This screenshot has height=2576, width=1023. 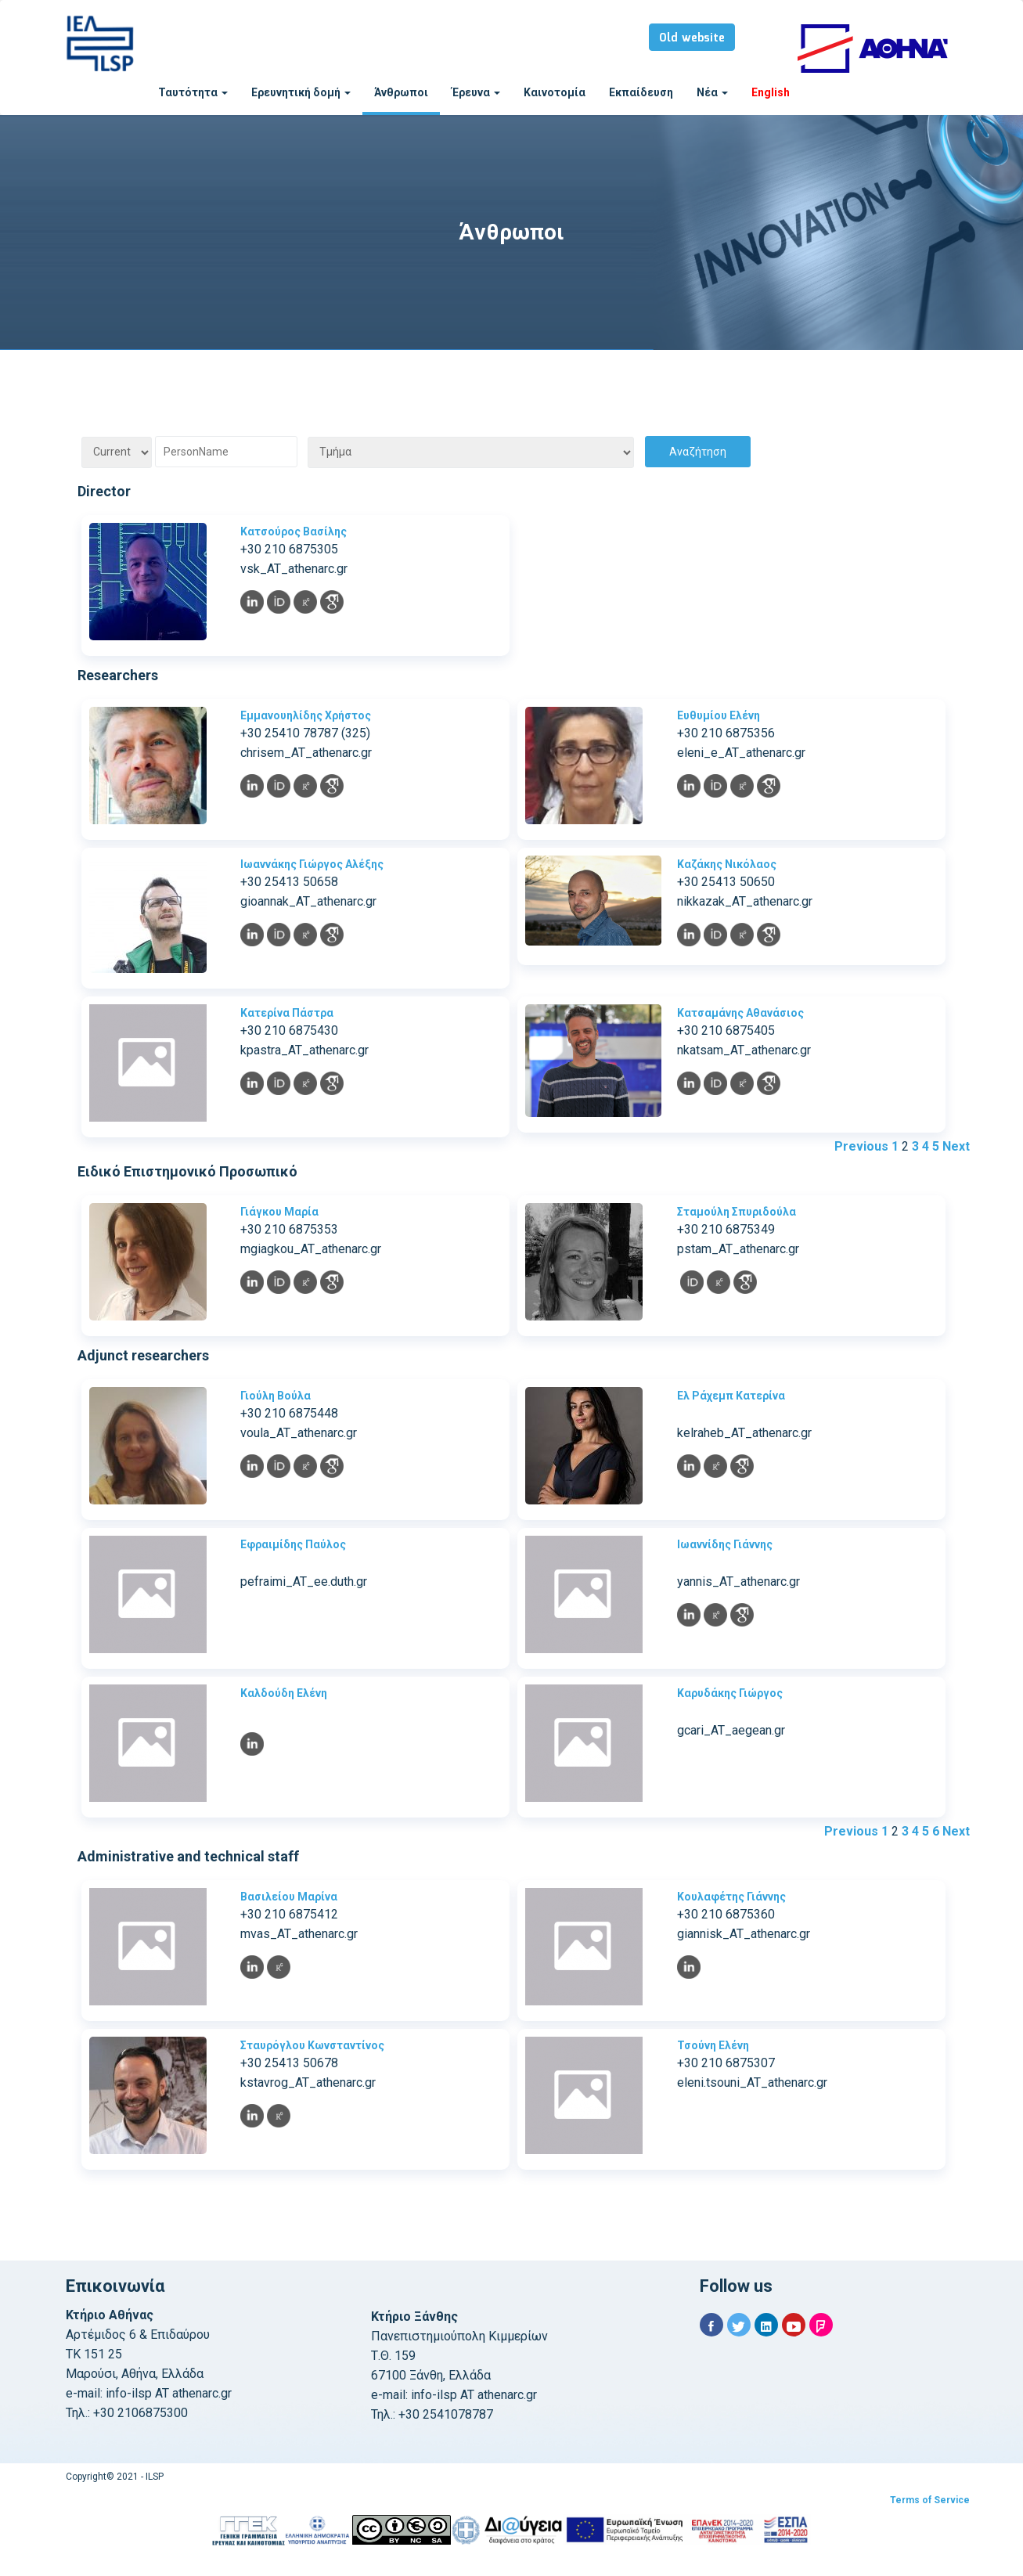 I want to click on Τσούνη Ελένη, so click(x=713, y=2045).